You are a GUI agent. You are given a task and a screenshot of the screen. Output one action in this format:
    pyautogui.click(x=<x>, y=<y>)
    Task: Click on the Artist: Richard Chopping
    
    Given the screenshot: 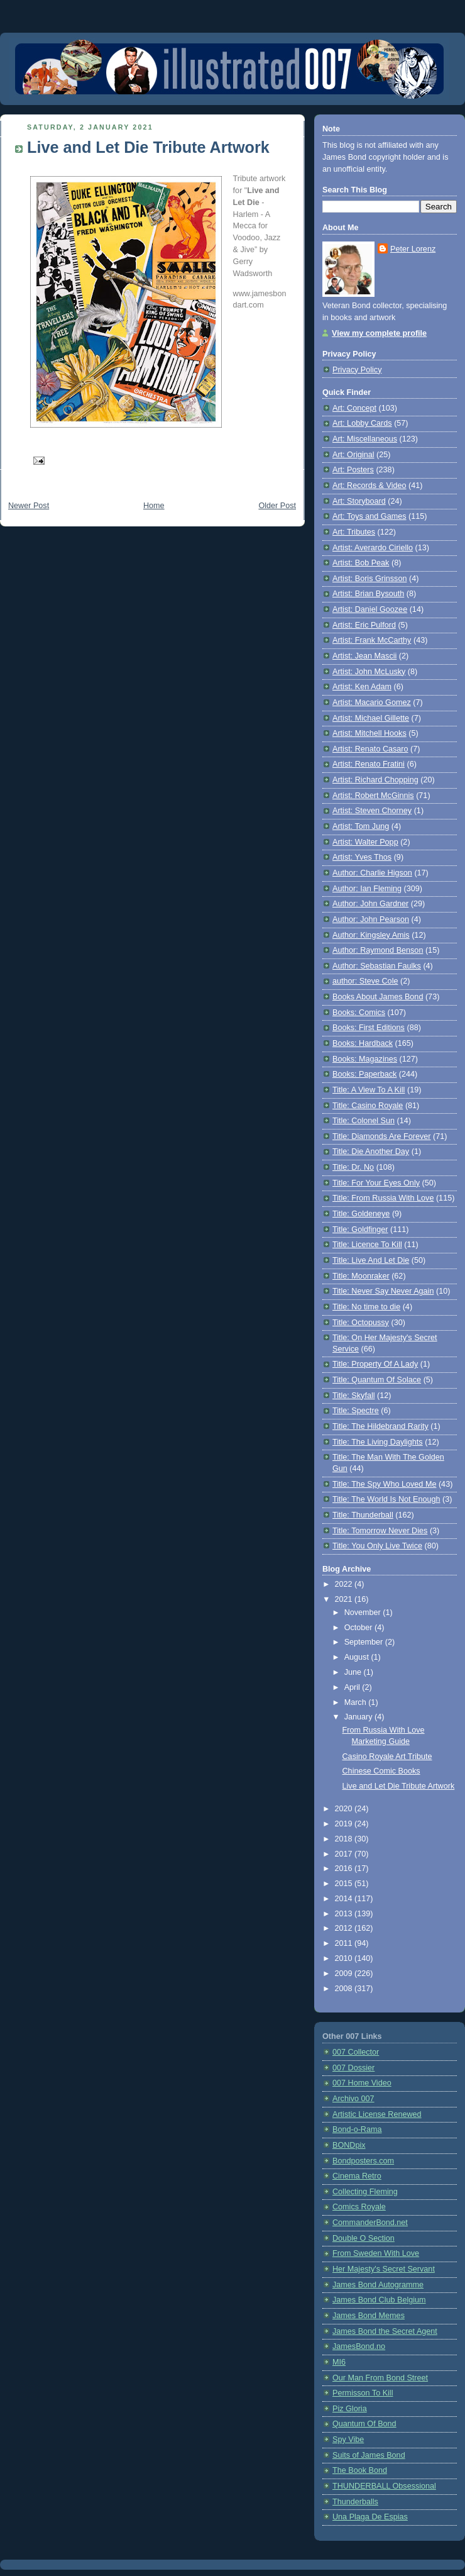 What is the action you would take?
    pyautogui.click(x=375, y=779)
    